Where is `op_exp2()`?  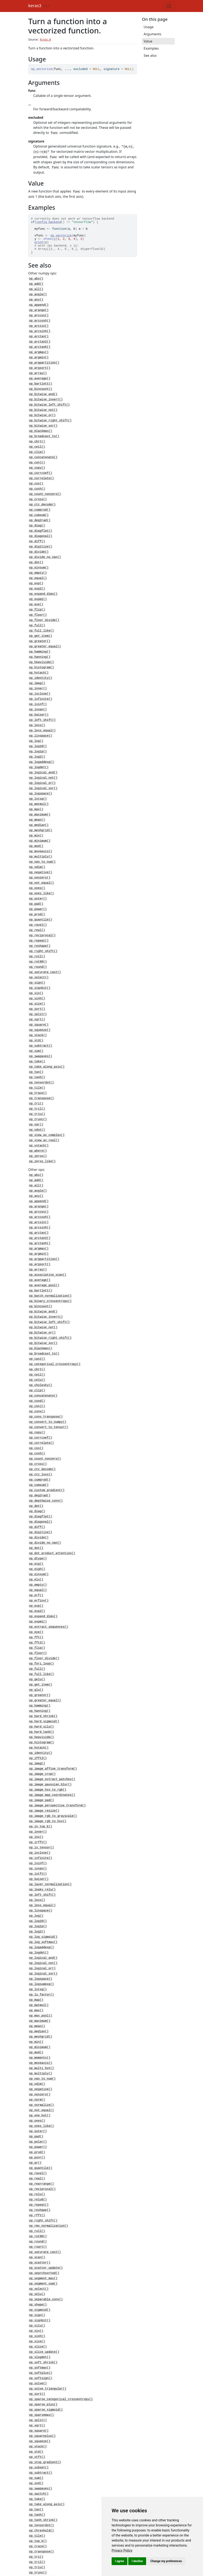
op_exp2() is located at coordinates (37, 581).